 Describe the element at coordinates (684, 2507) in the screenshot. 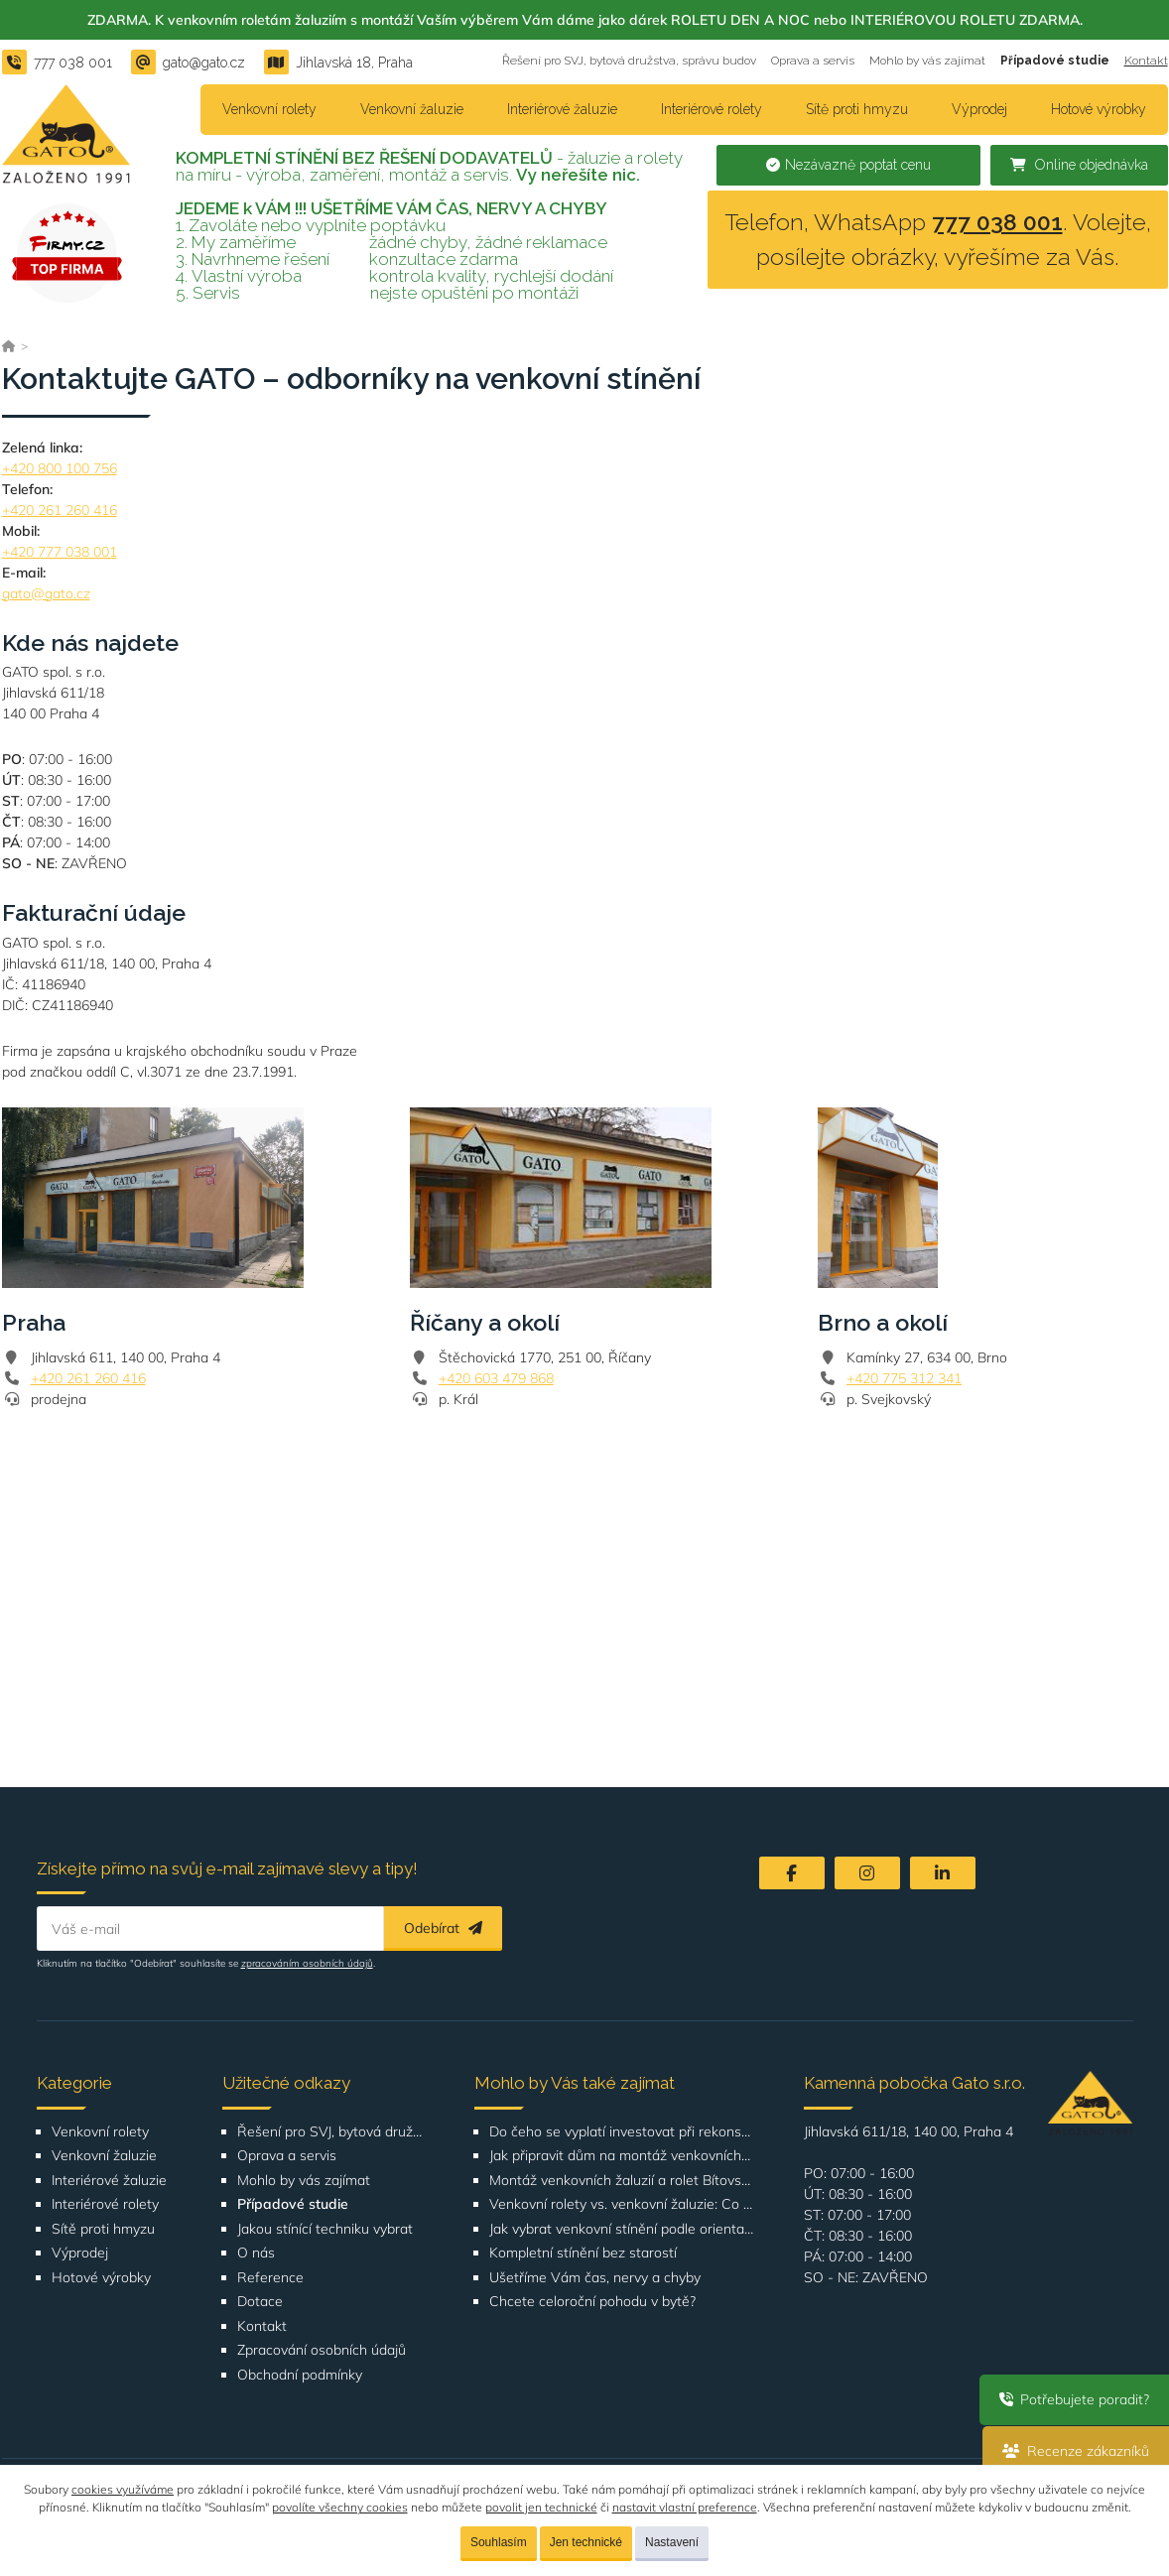

I see `nastavit vlastní preference` at that location.